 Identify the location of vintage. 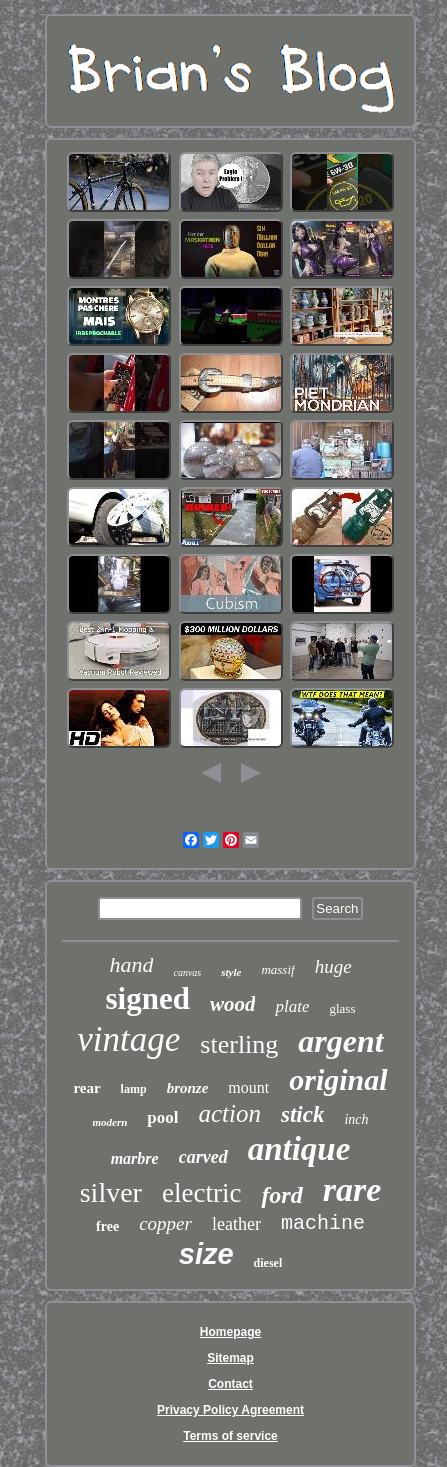
(128, 1039).